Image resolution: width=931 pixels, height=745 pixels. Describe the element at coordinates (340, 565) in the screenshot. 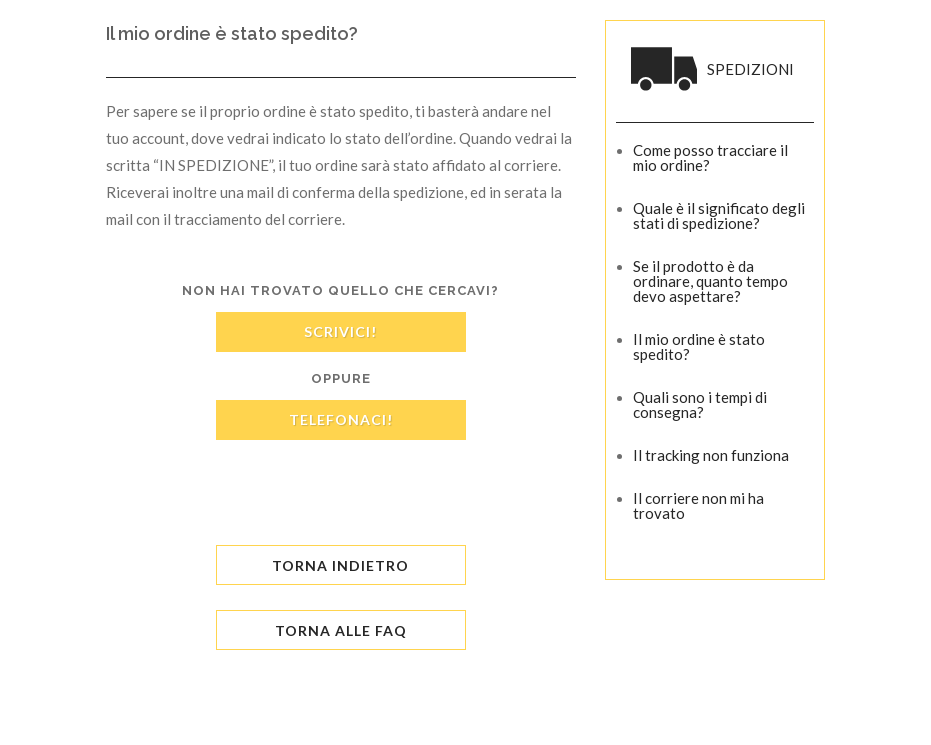

I see `Torna Indietro` at that location.